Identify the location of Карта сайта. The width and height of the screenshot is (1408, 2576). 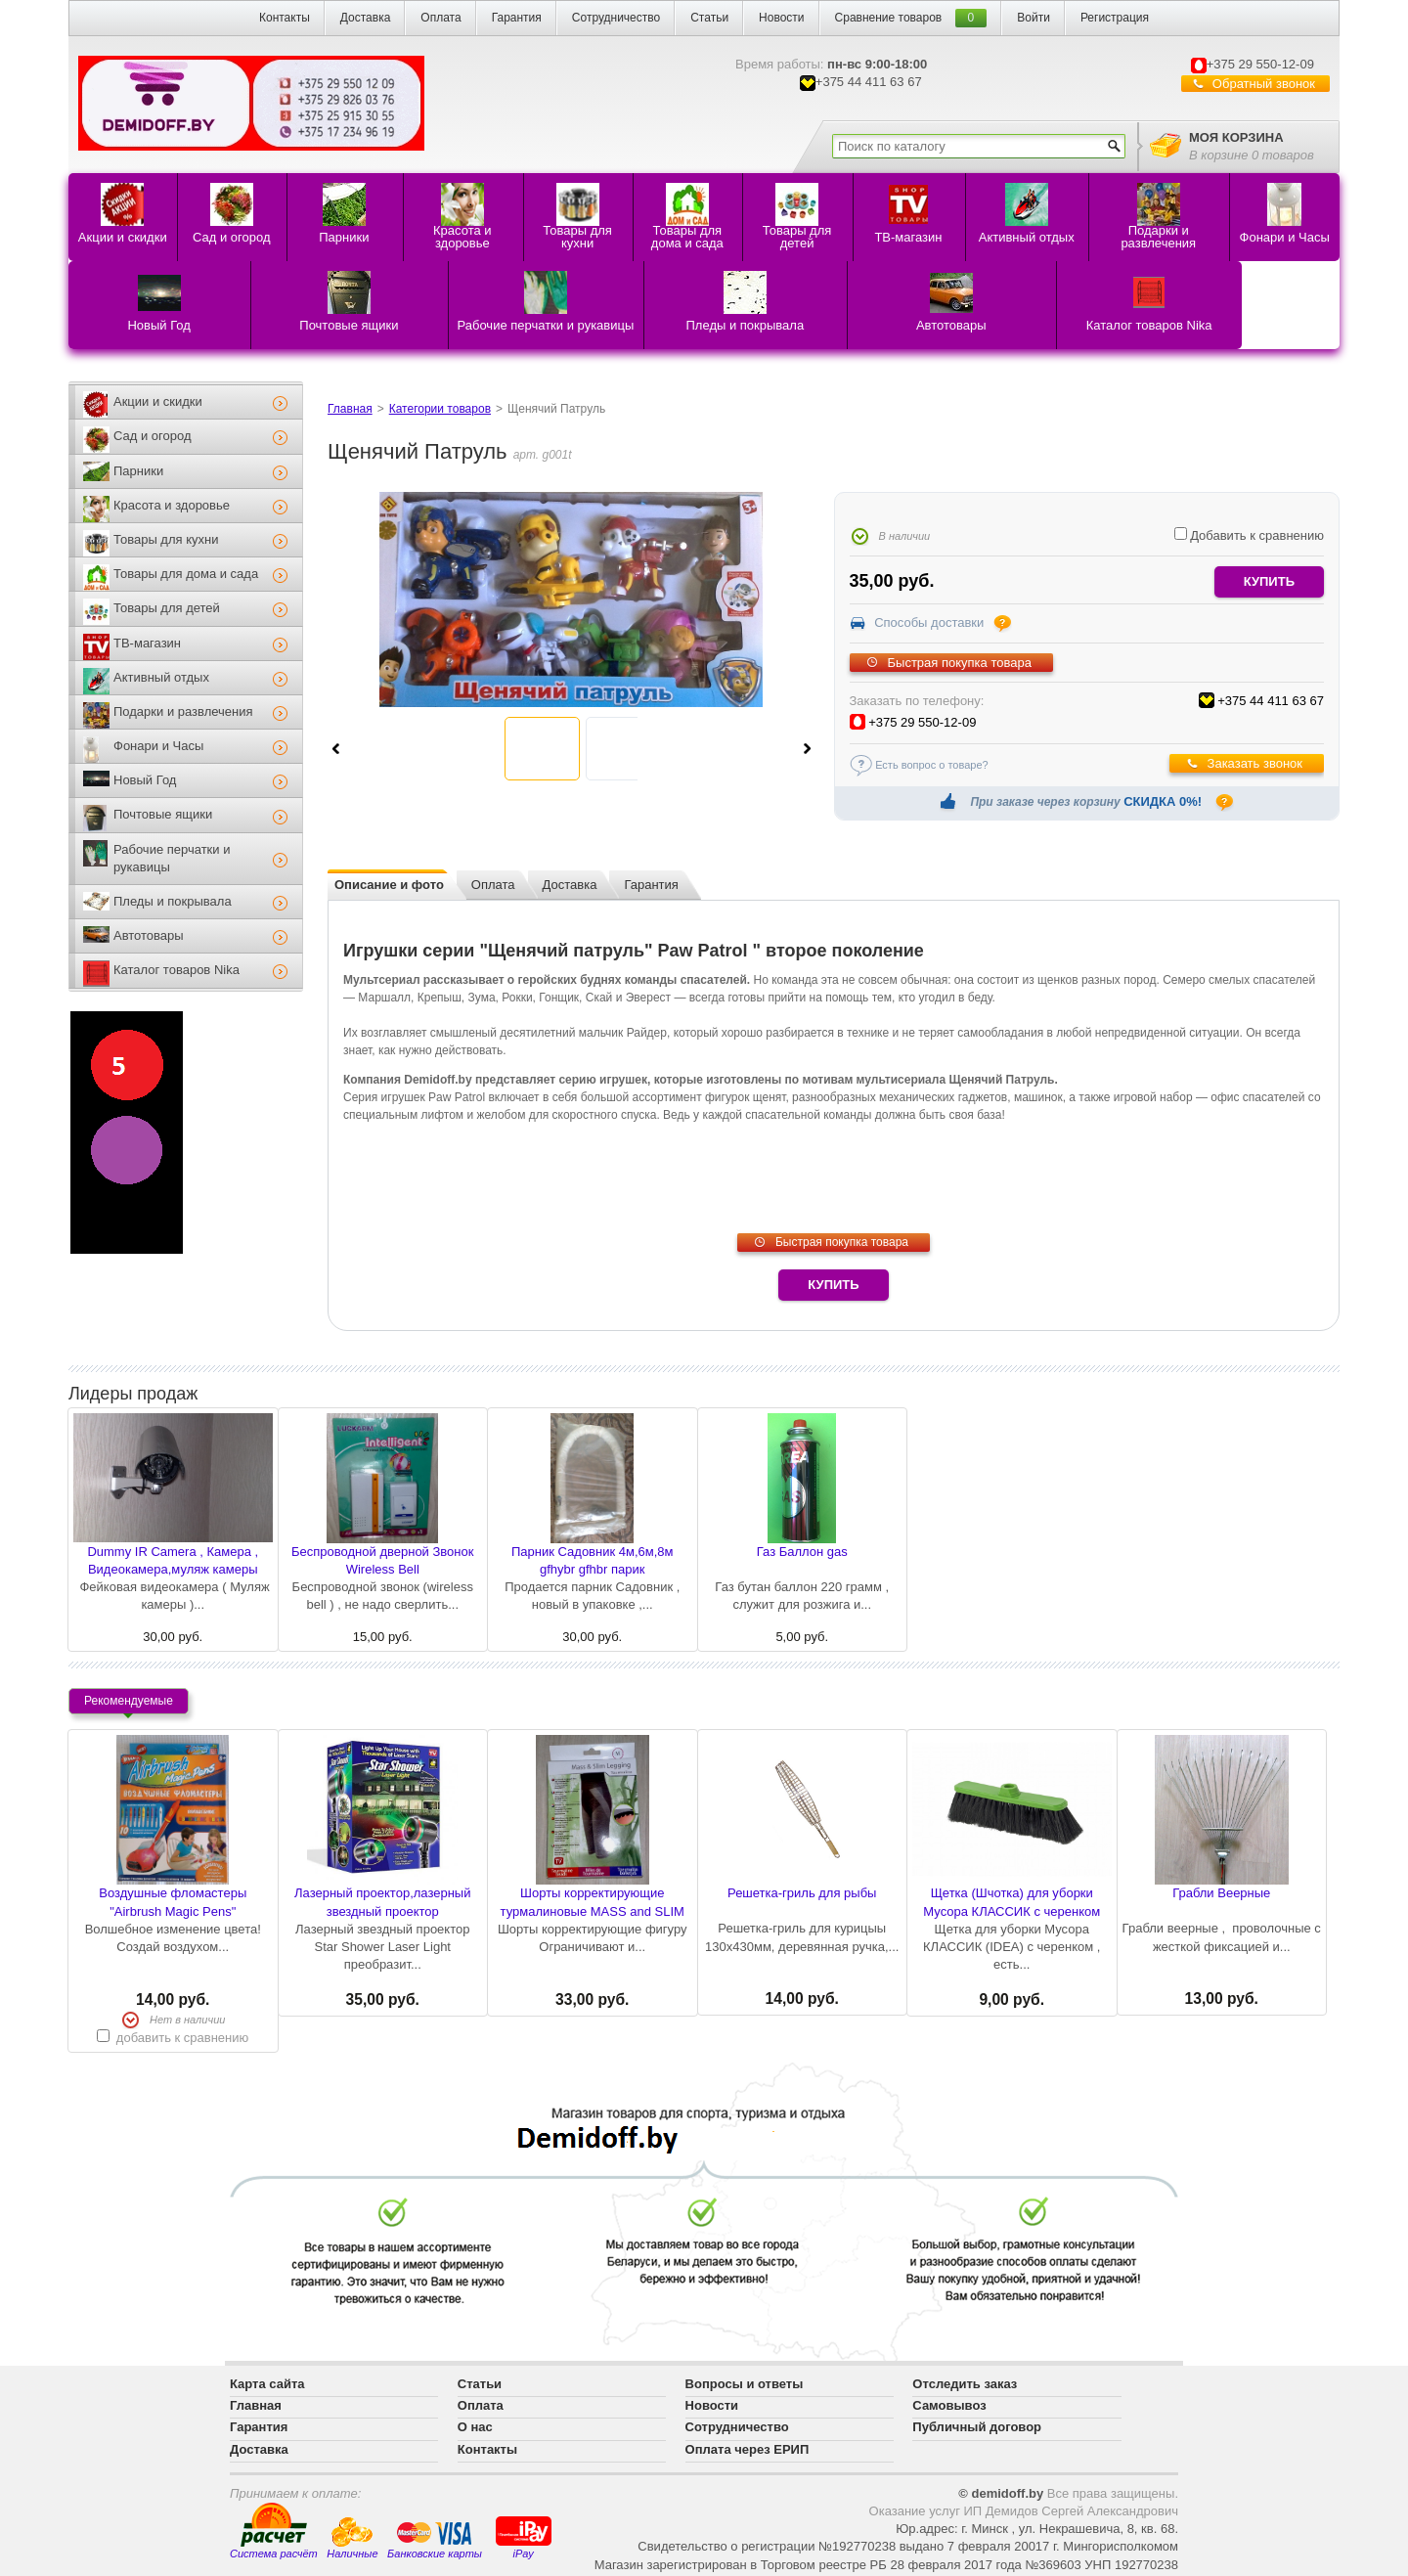
(267, 2383).